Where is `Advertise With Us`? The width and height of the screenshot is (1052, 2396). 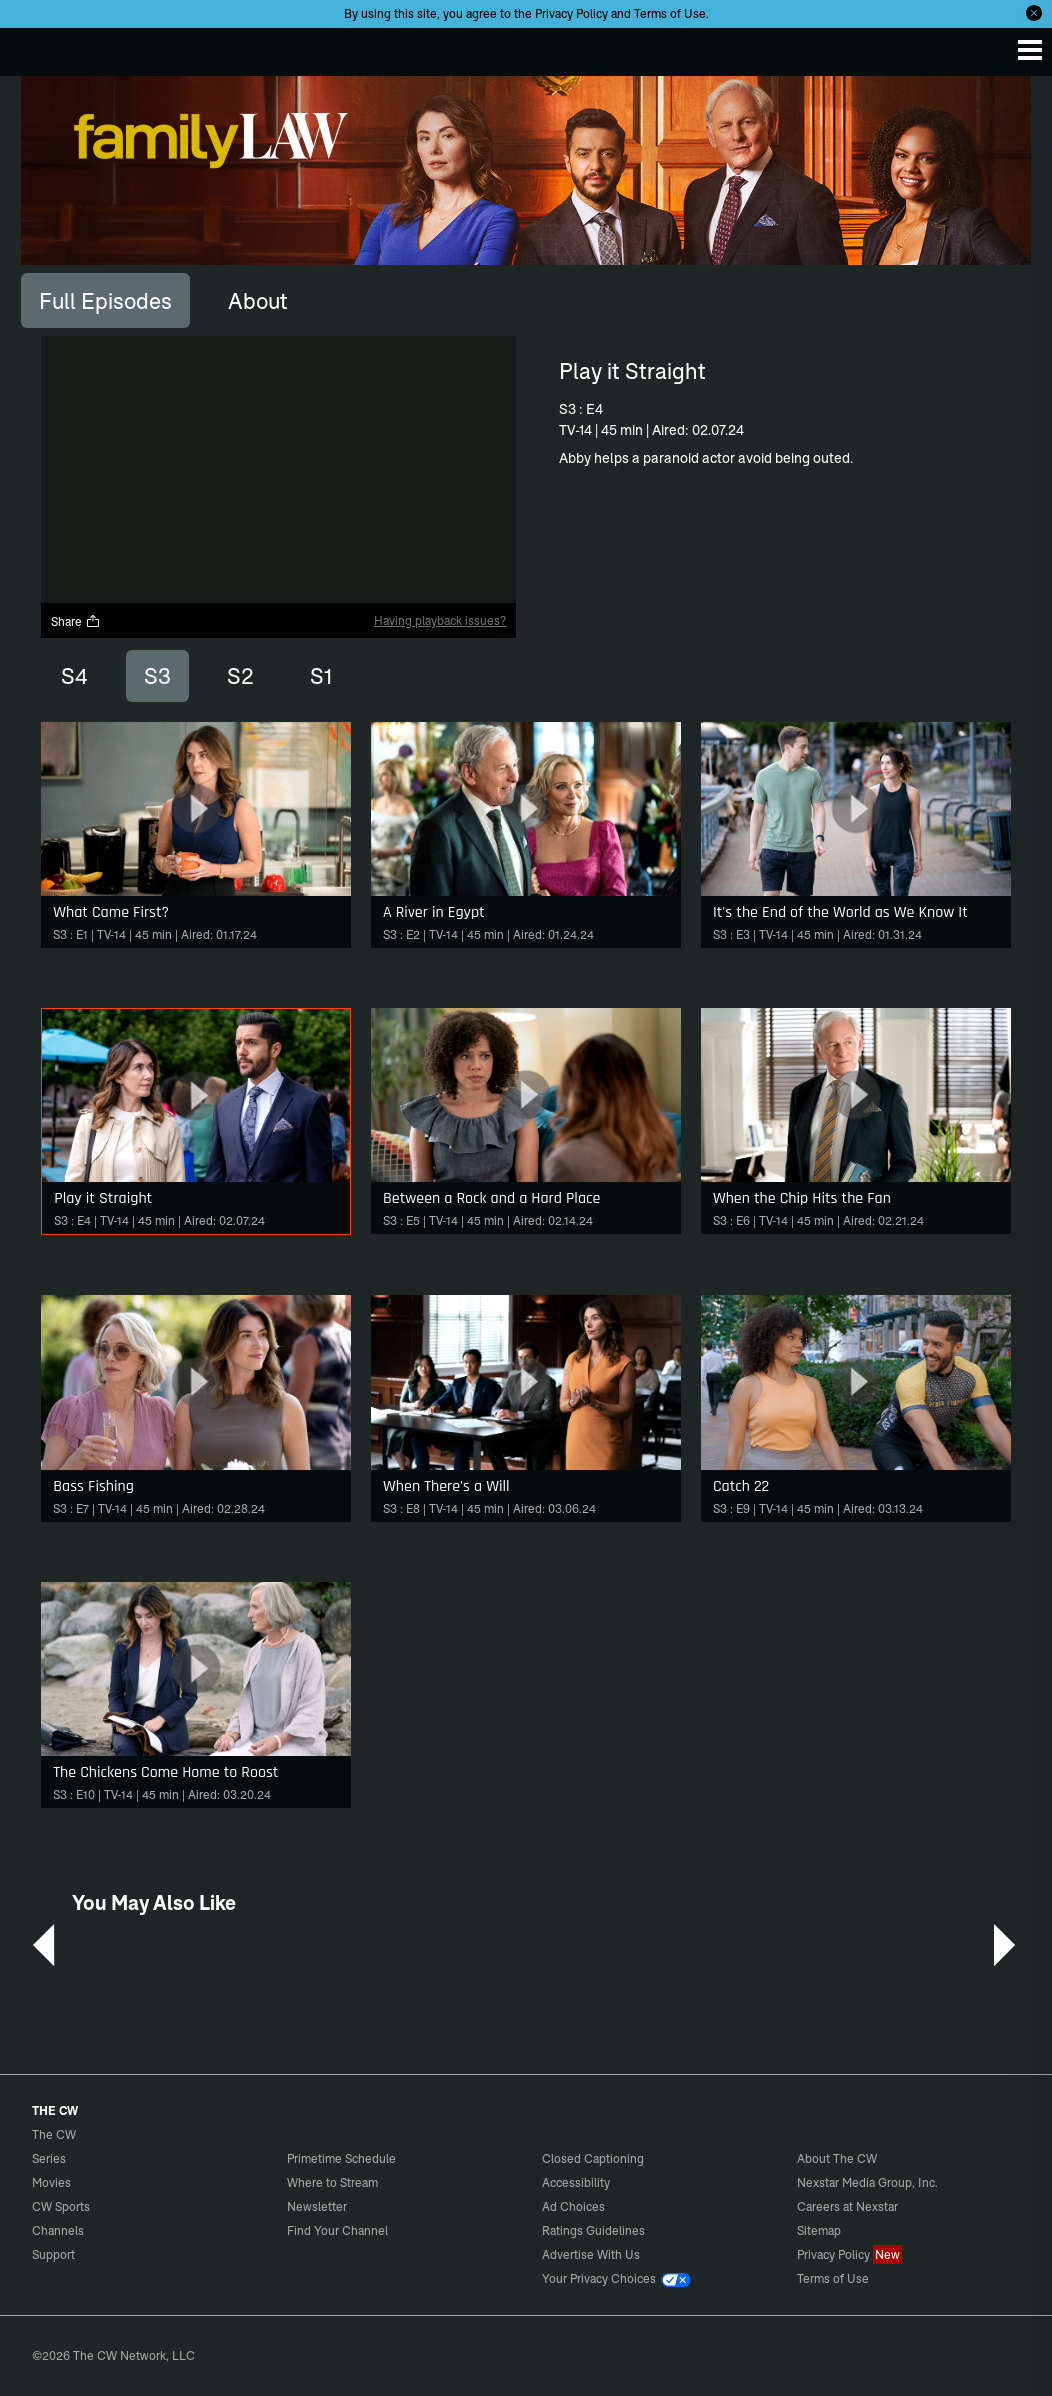
Advertise With Us is located at coordinates (591, 2254).